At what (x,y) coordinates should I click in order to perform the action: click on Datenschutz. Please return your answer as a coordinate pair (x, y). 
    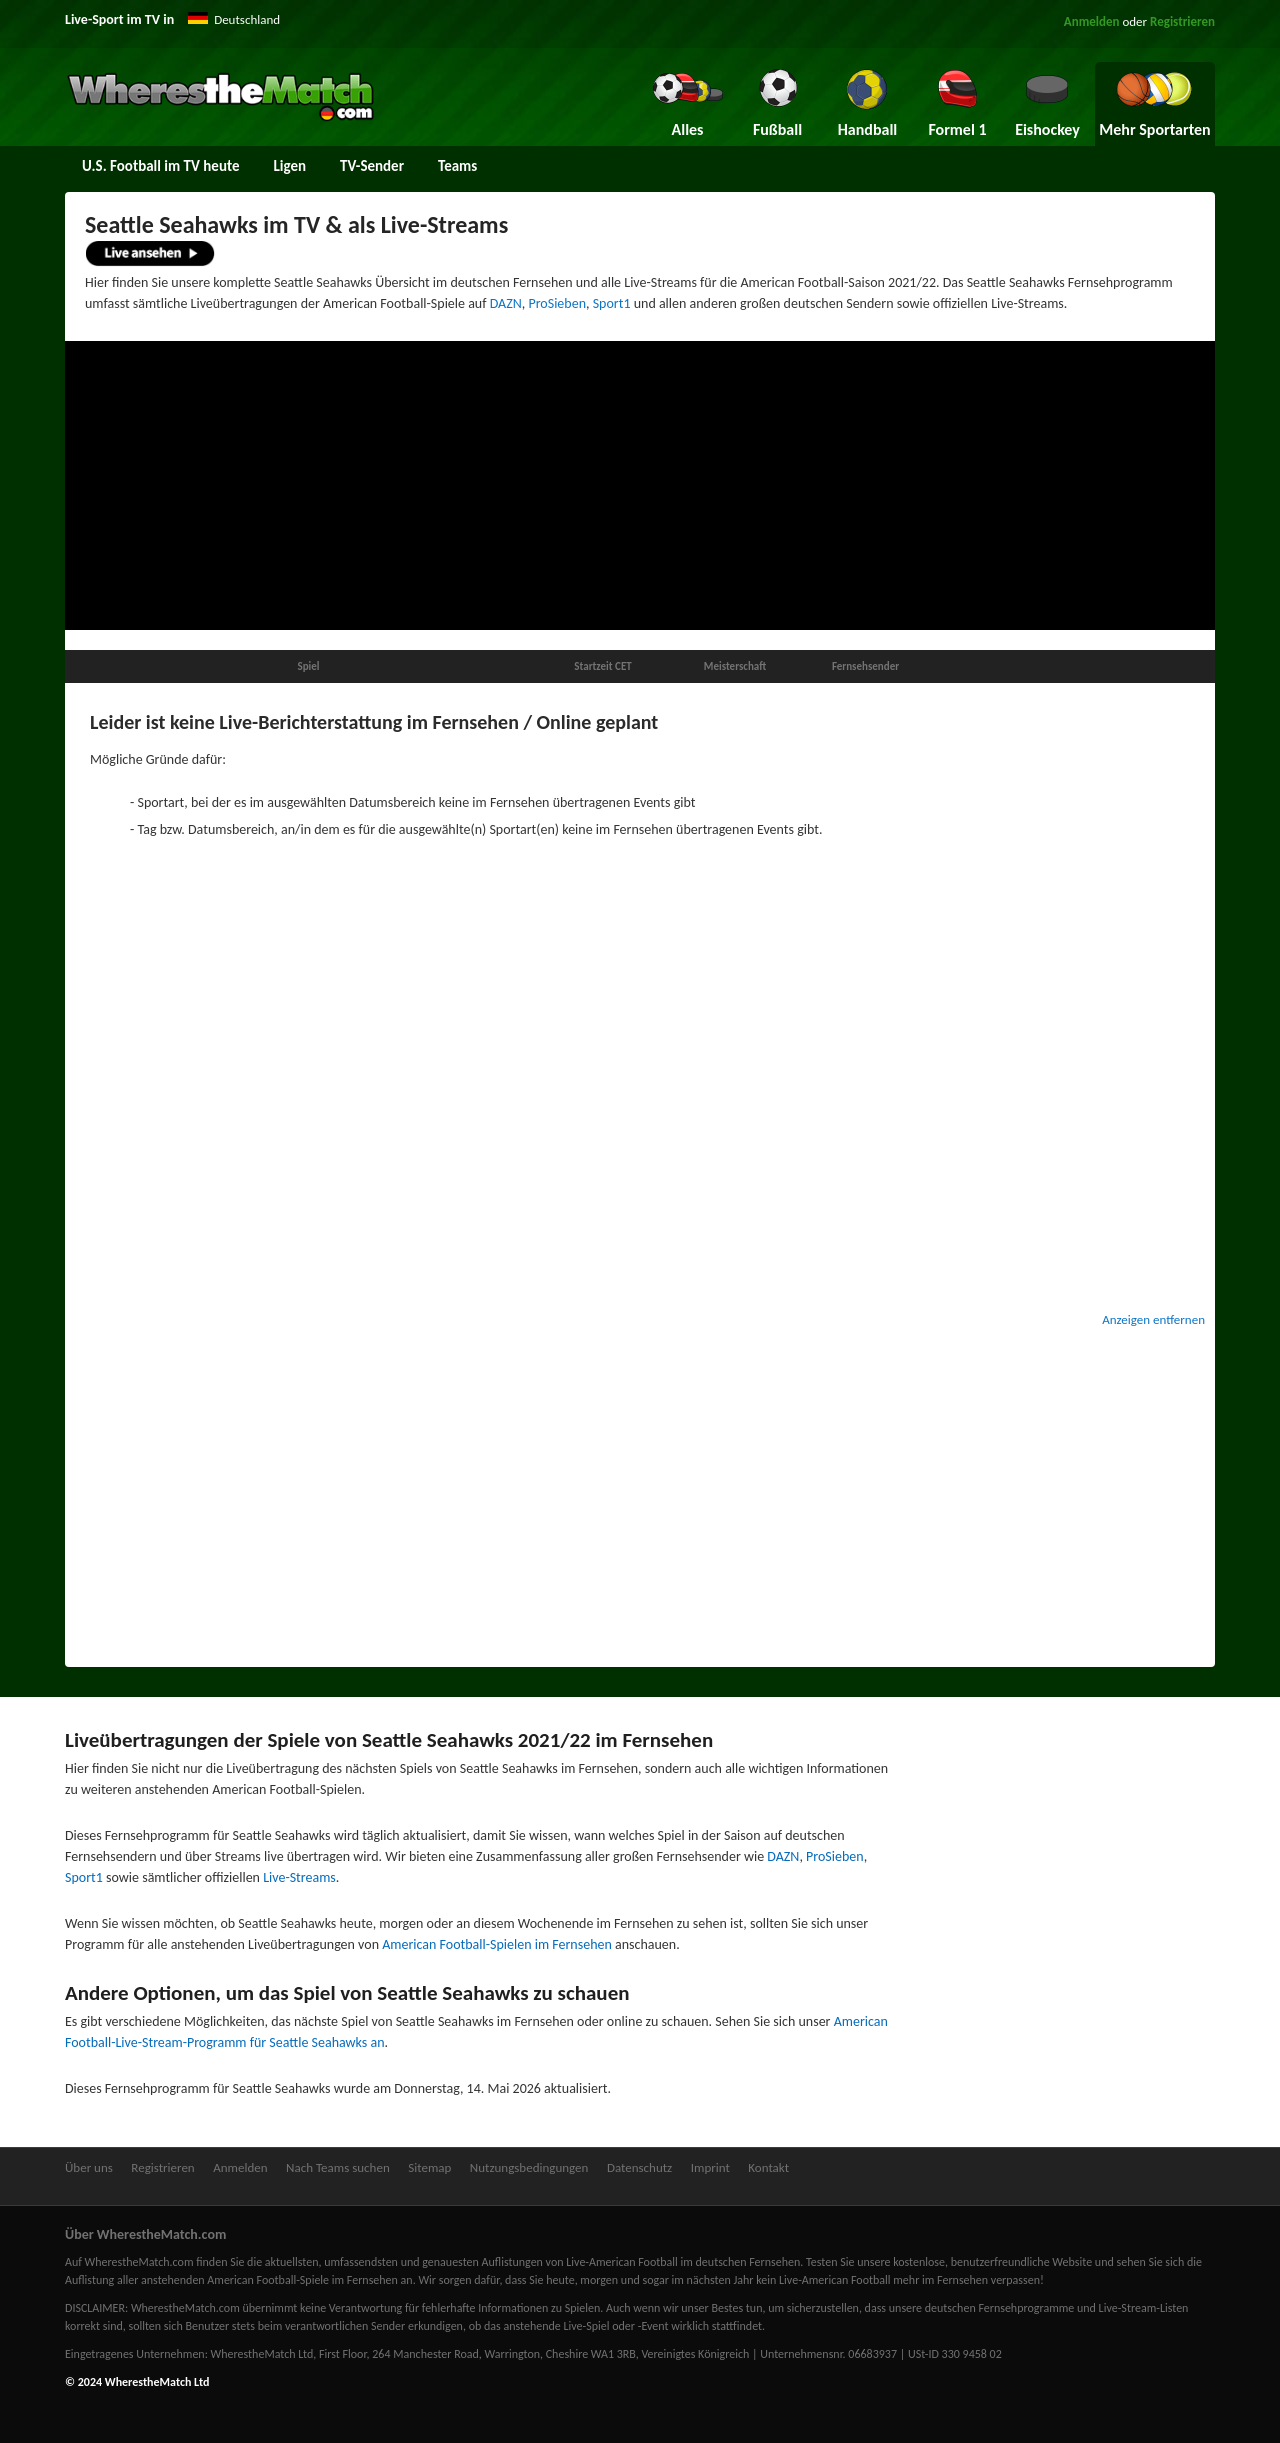
    Looking at the image, I should click on (639, 2167).